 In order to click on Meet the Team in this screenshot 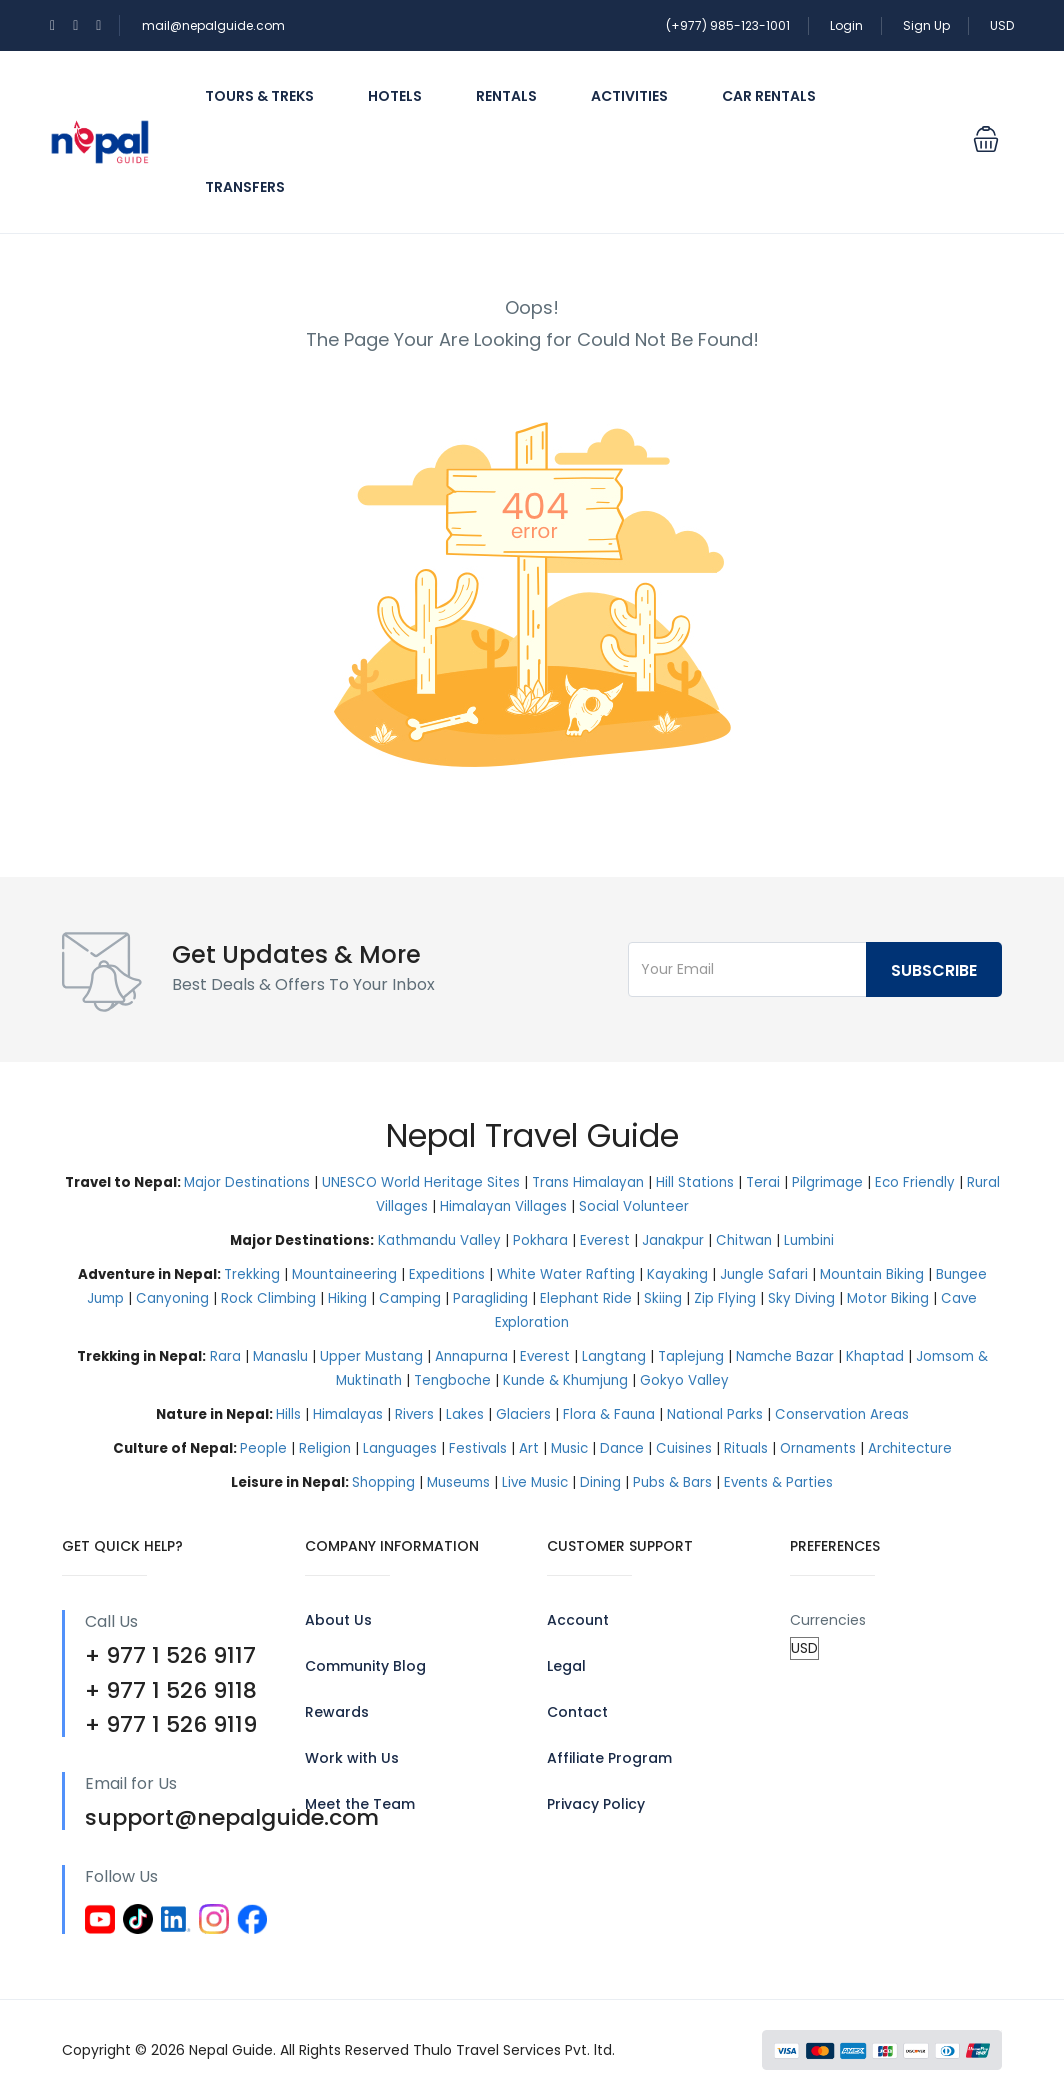, I will do `click(360, 1804)`.